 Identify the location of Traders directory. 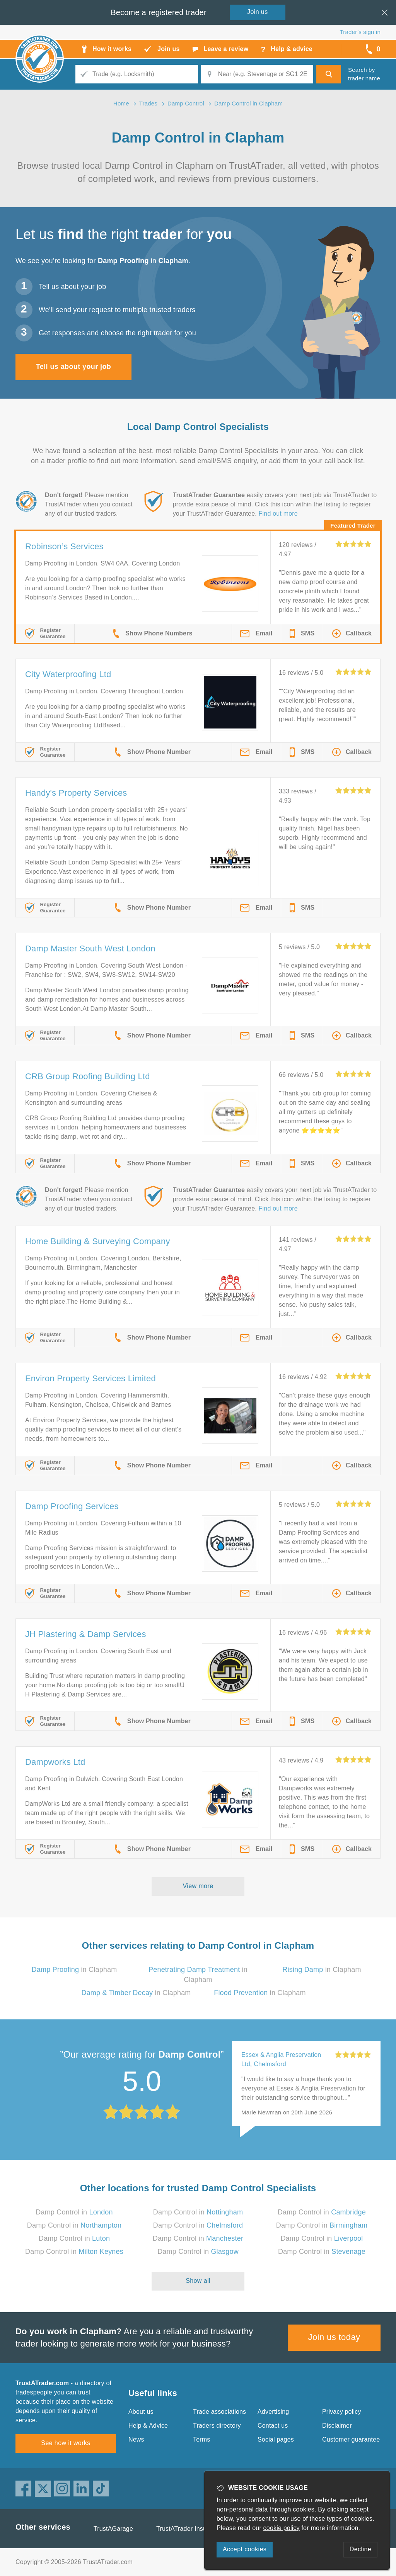
(217, 2425).